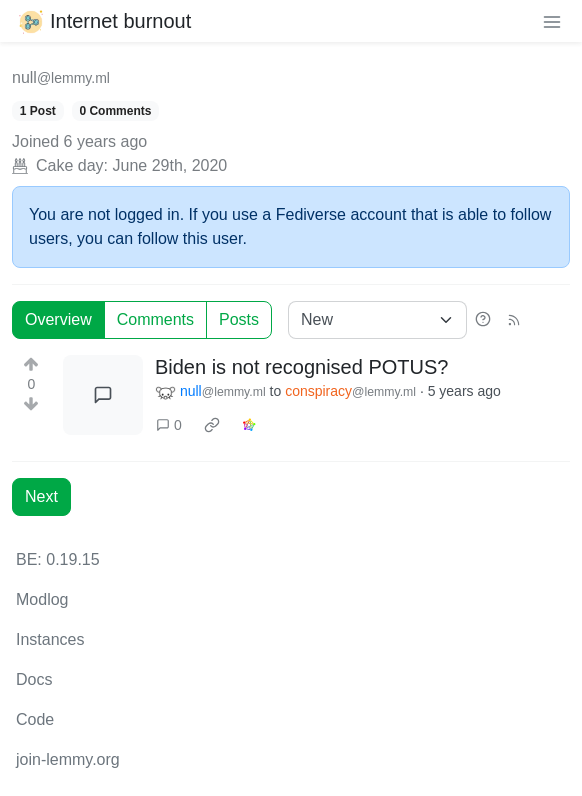 This screenshot has height=796, width=582. Describe the element at coordinates (58, 319) in the screenshot. I see `Overview` at that location.